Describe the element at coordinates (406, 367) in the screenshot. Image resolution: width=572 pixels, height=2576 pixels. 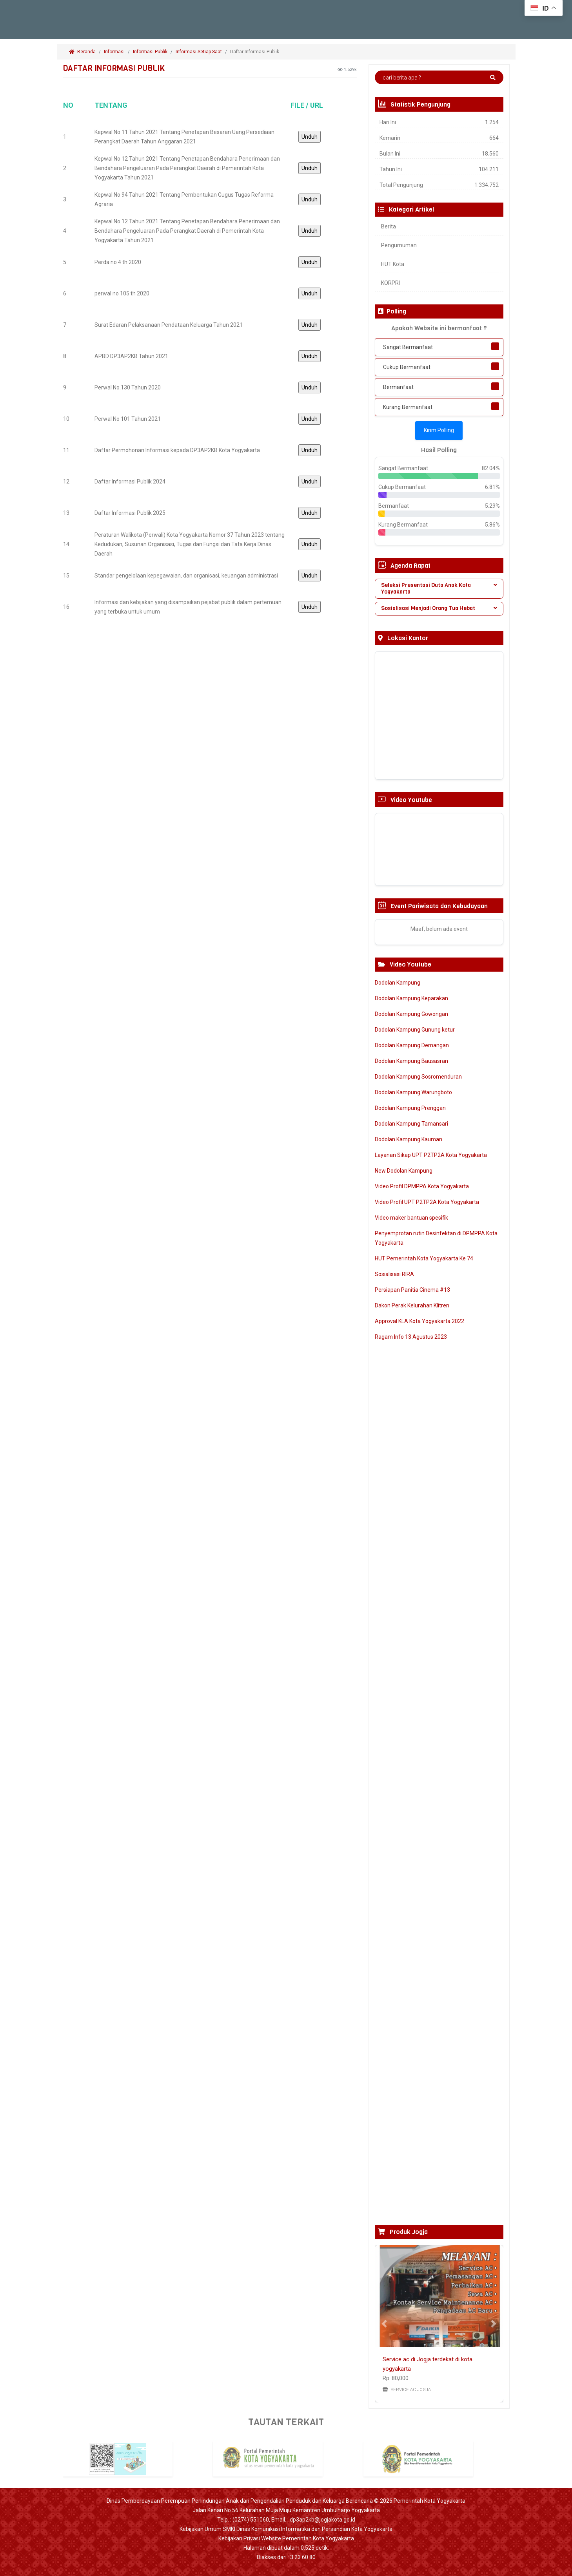
I see `Cukup Bermanfaat` at that location.